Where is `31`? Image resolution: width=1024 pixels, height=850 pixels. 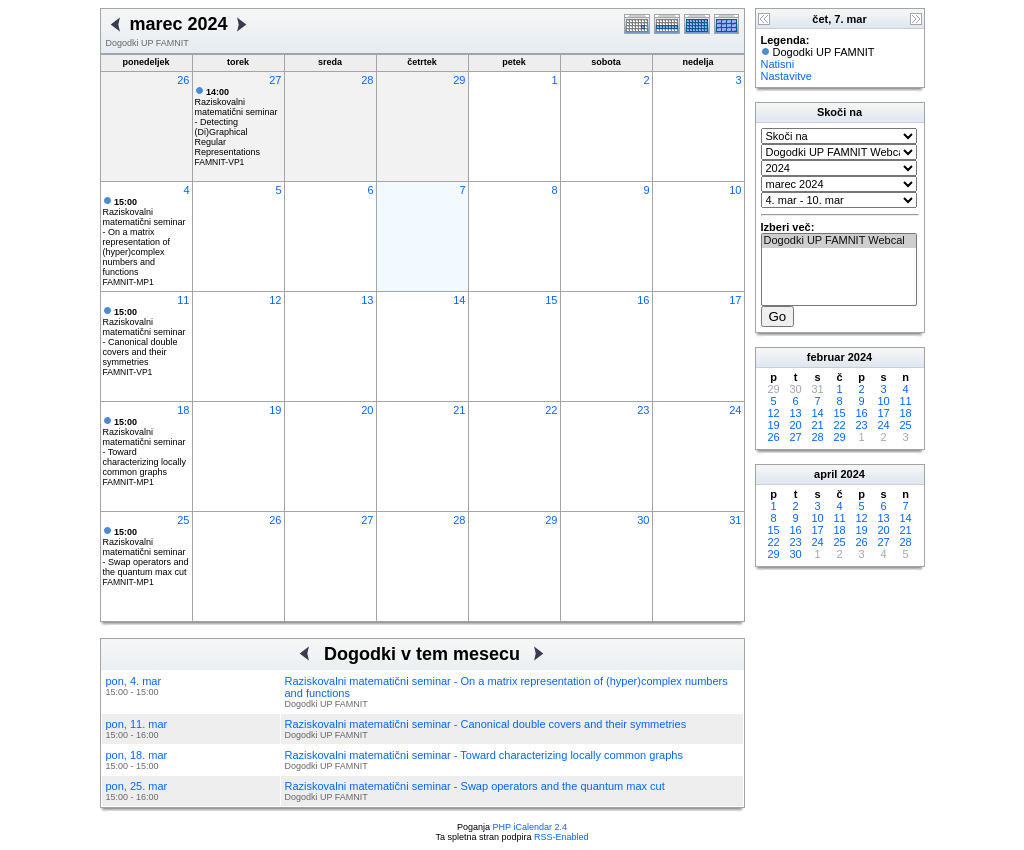 31 is located at coordinates (735, 520).